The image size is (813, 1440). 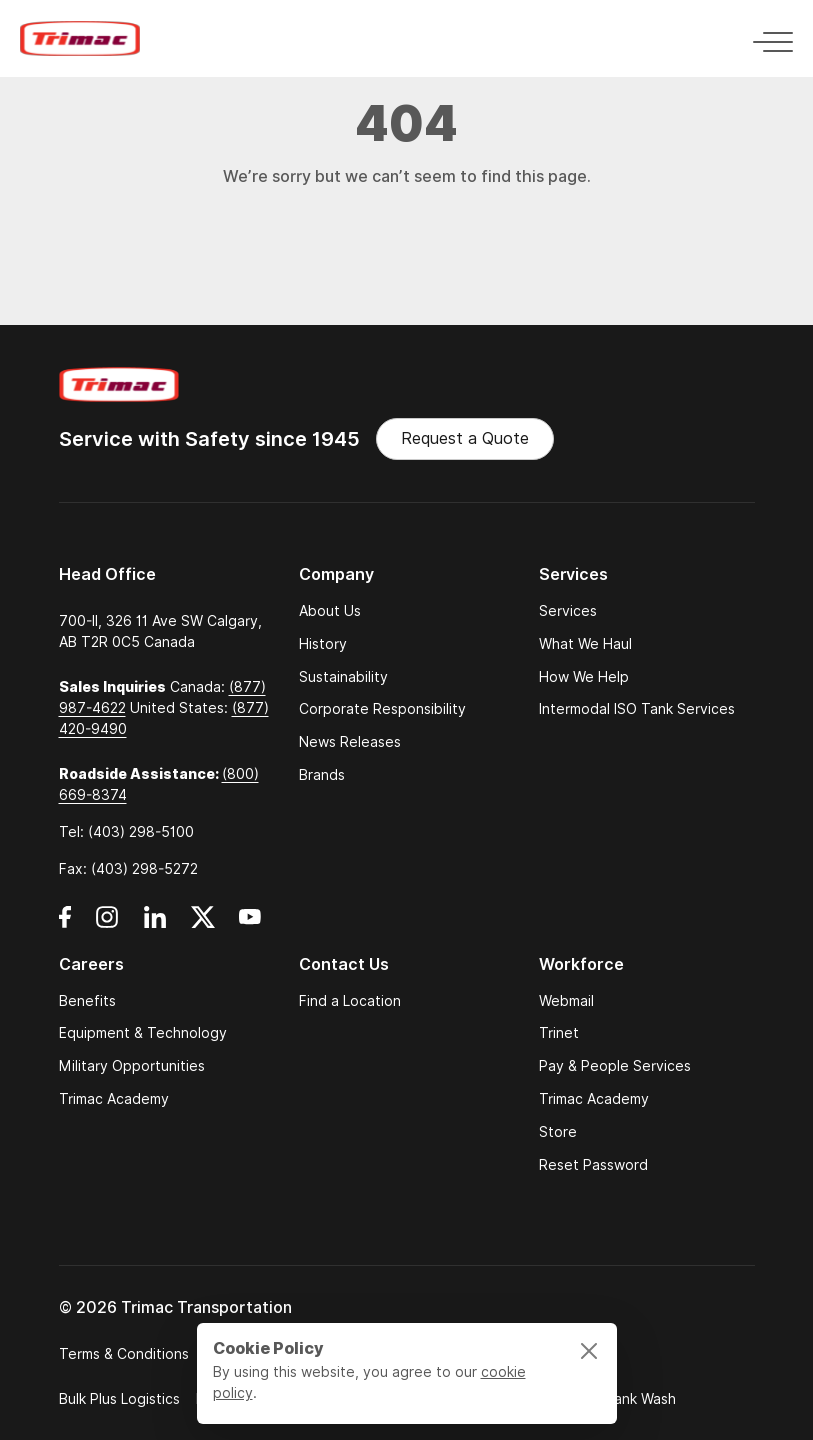 What do you see at coordinates (615, 1066) in the screenshot?
I see `Pay & People Services` at bounding box center [615, 1066].